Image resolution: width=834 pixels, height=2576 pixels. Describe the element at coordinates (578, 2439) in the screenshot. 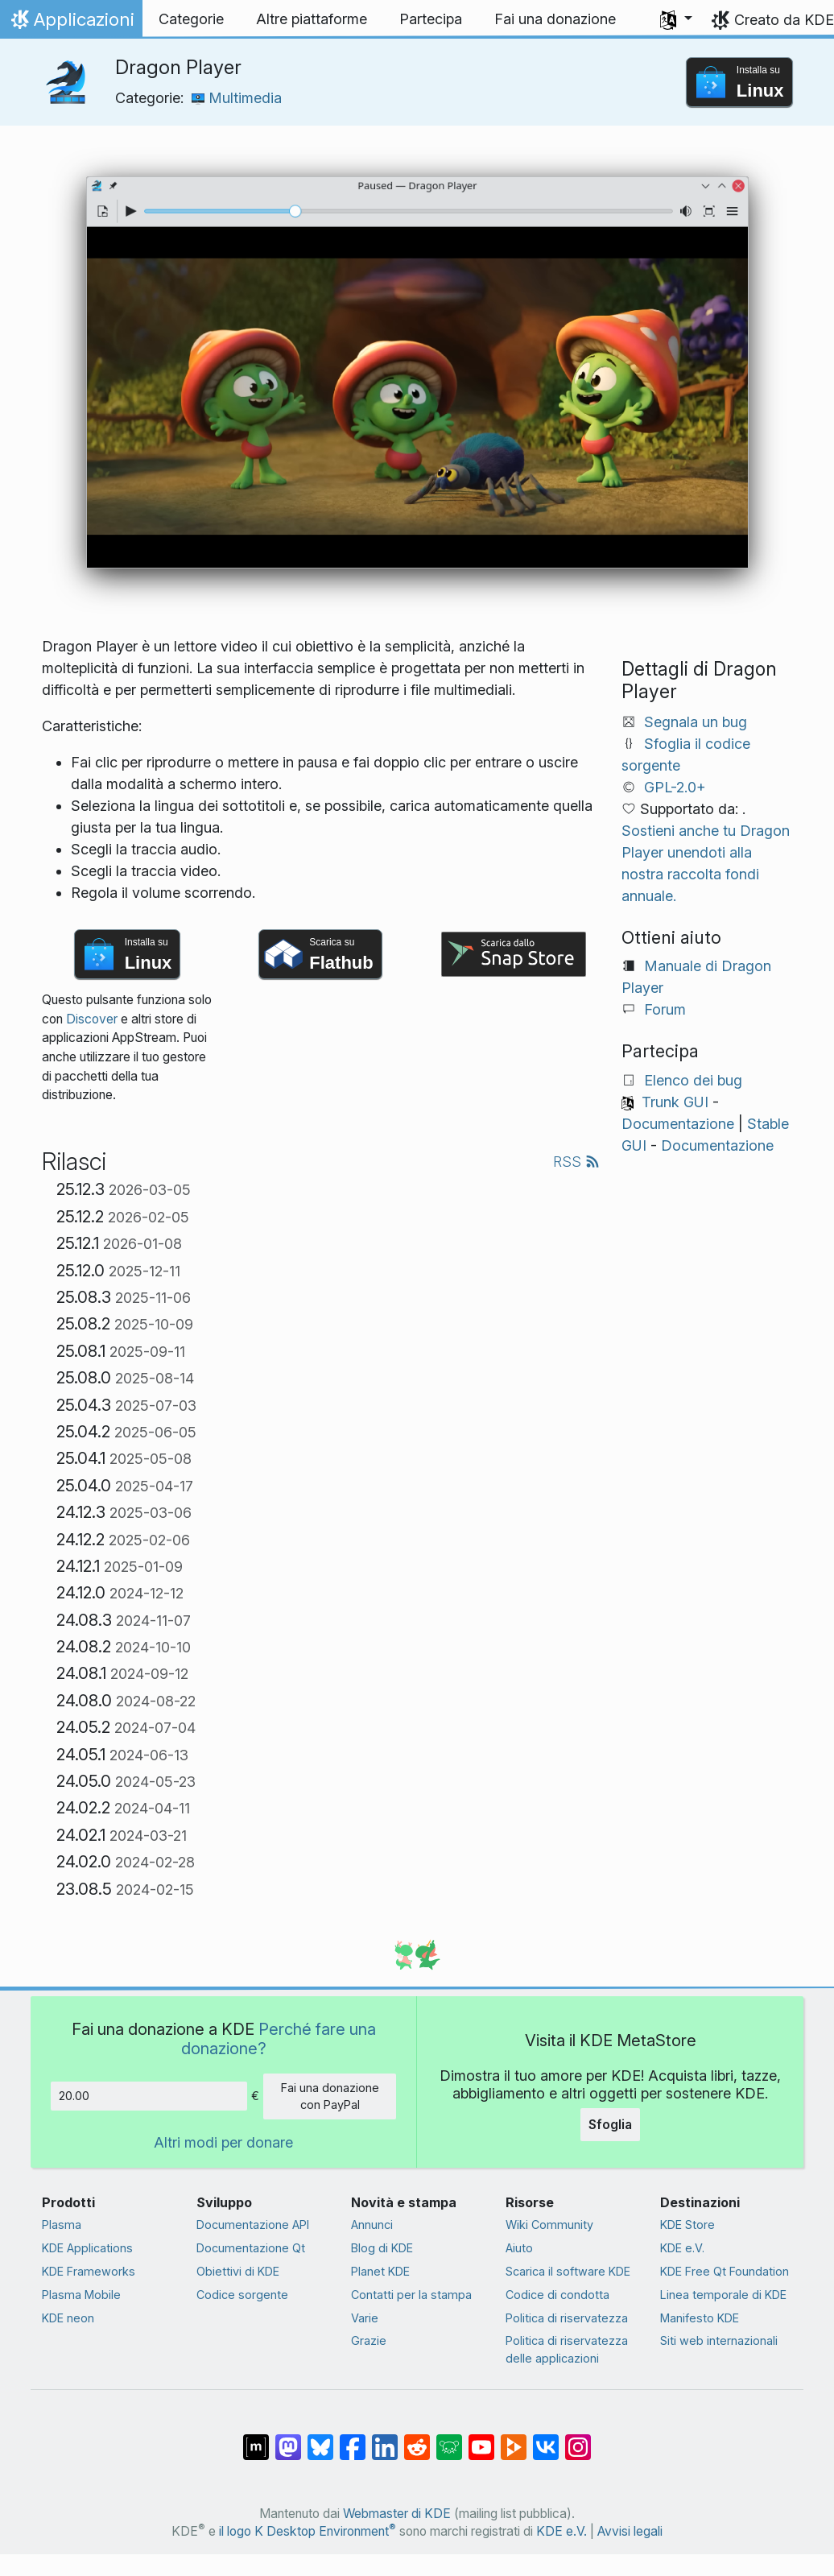

I see `[Condividi su Instagram]` at that location.